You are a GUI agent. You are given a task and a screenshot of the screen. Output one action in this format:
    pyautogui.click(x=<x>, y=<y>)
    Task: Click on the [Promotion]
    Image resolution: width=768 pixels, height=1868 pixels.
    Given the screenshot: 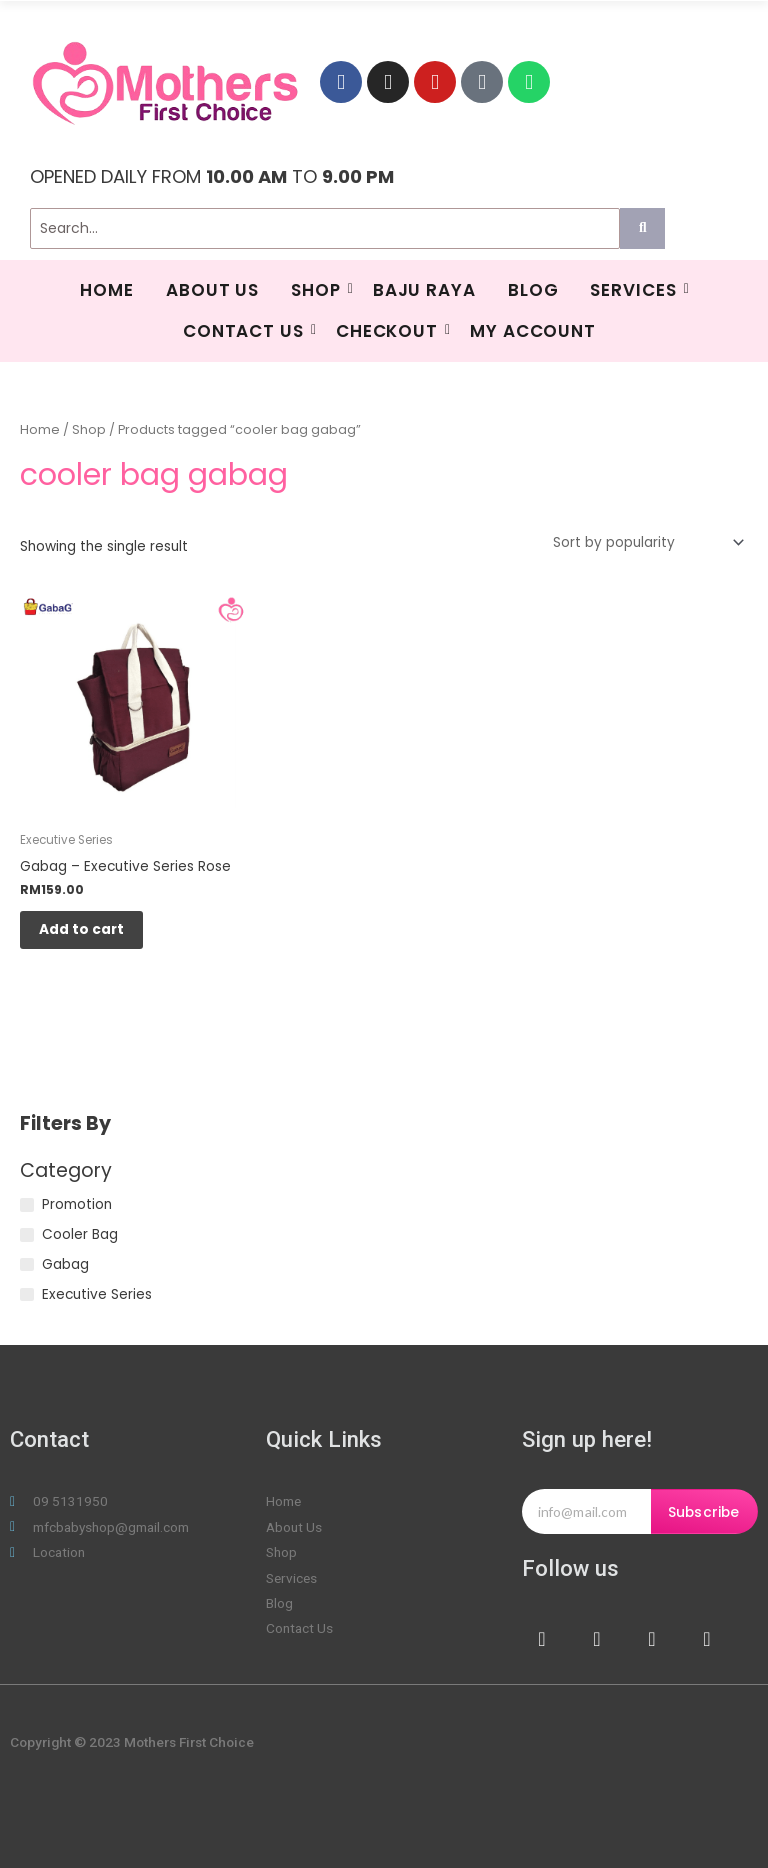 What is the action you would take?
    pyautogui.click(x=27, y=1206)
    